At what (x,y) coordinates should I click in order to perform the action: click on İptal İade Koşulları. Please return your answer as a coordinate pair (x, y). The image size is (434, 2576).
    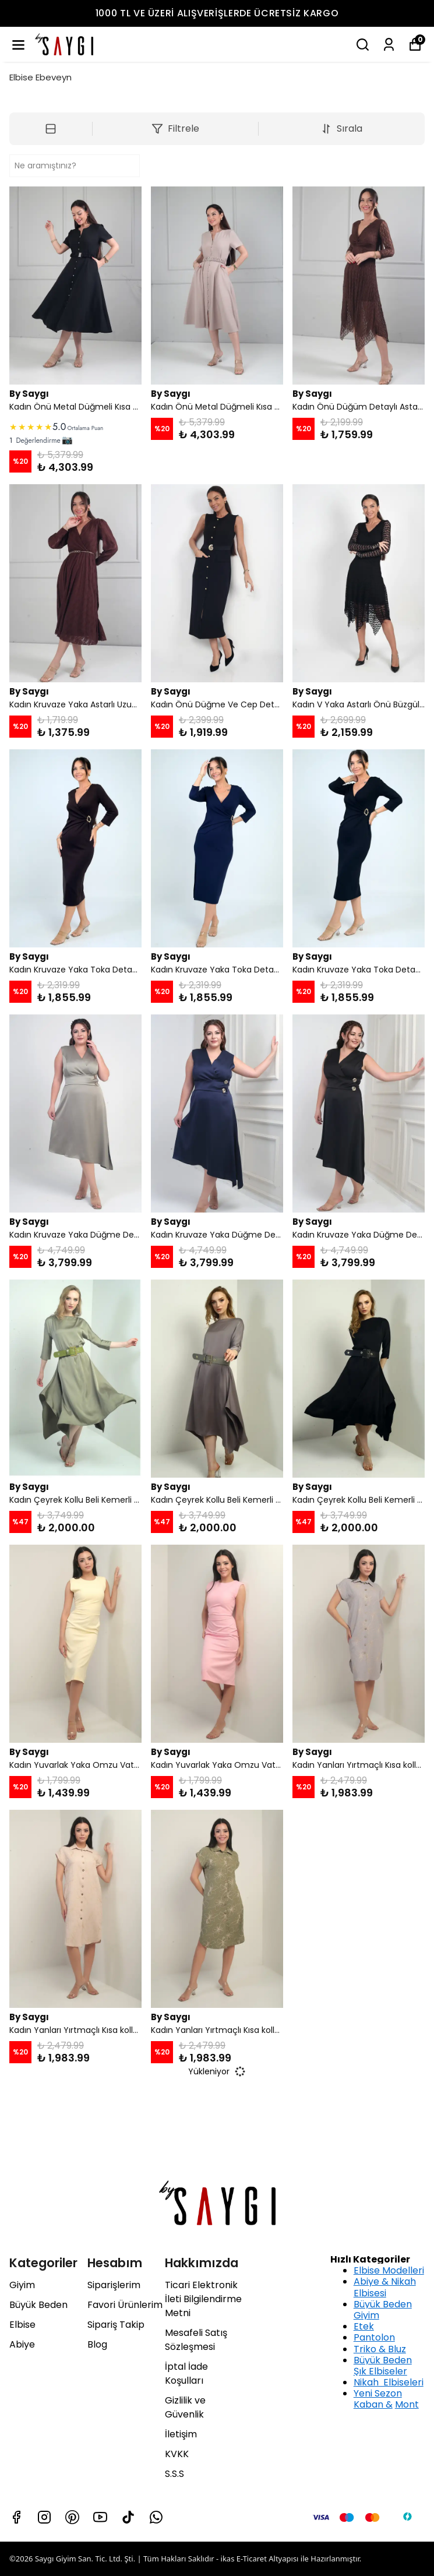
    Looking at the image, I should click on (186, 2373).